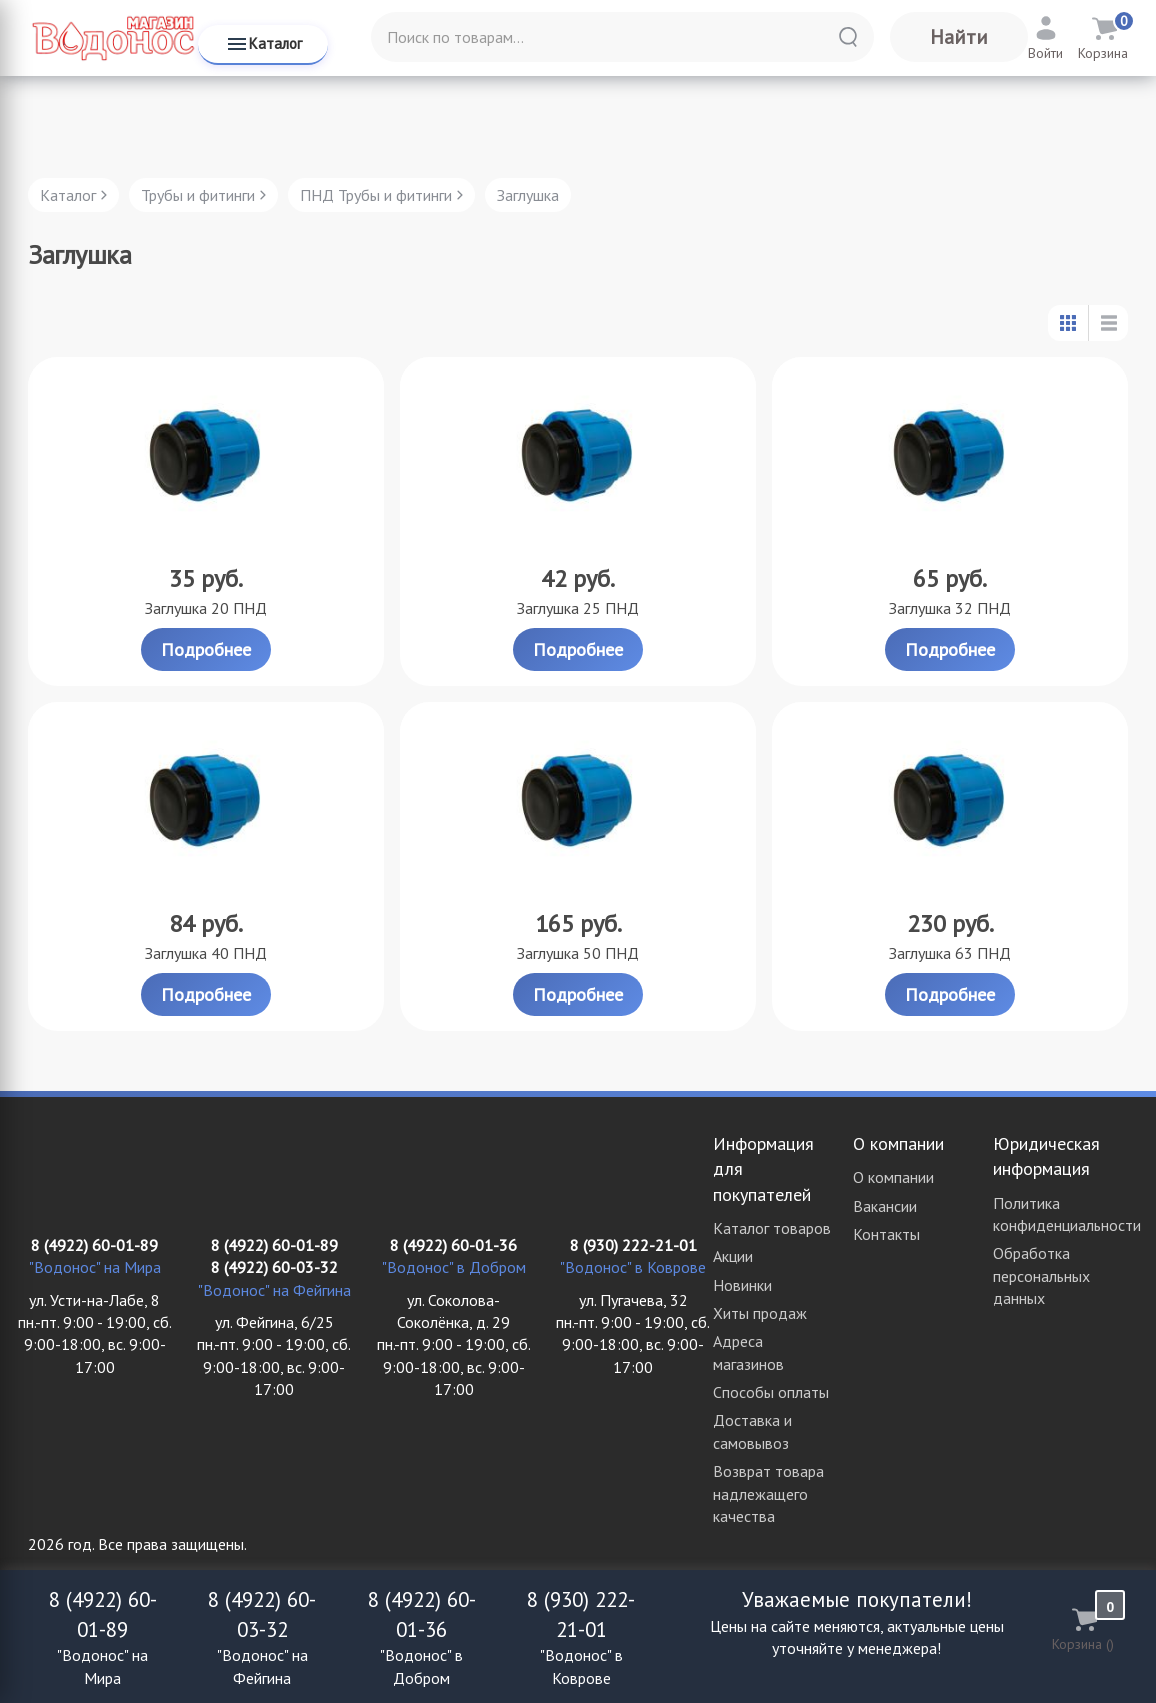  What do you see at coordinates (206, 649) in the screenshot?
I see `Подробнее` at bounding box center [206, 649].